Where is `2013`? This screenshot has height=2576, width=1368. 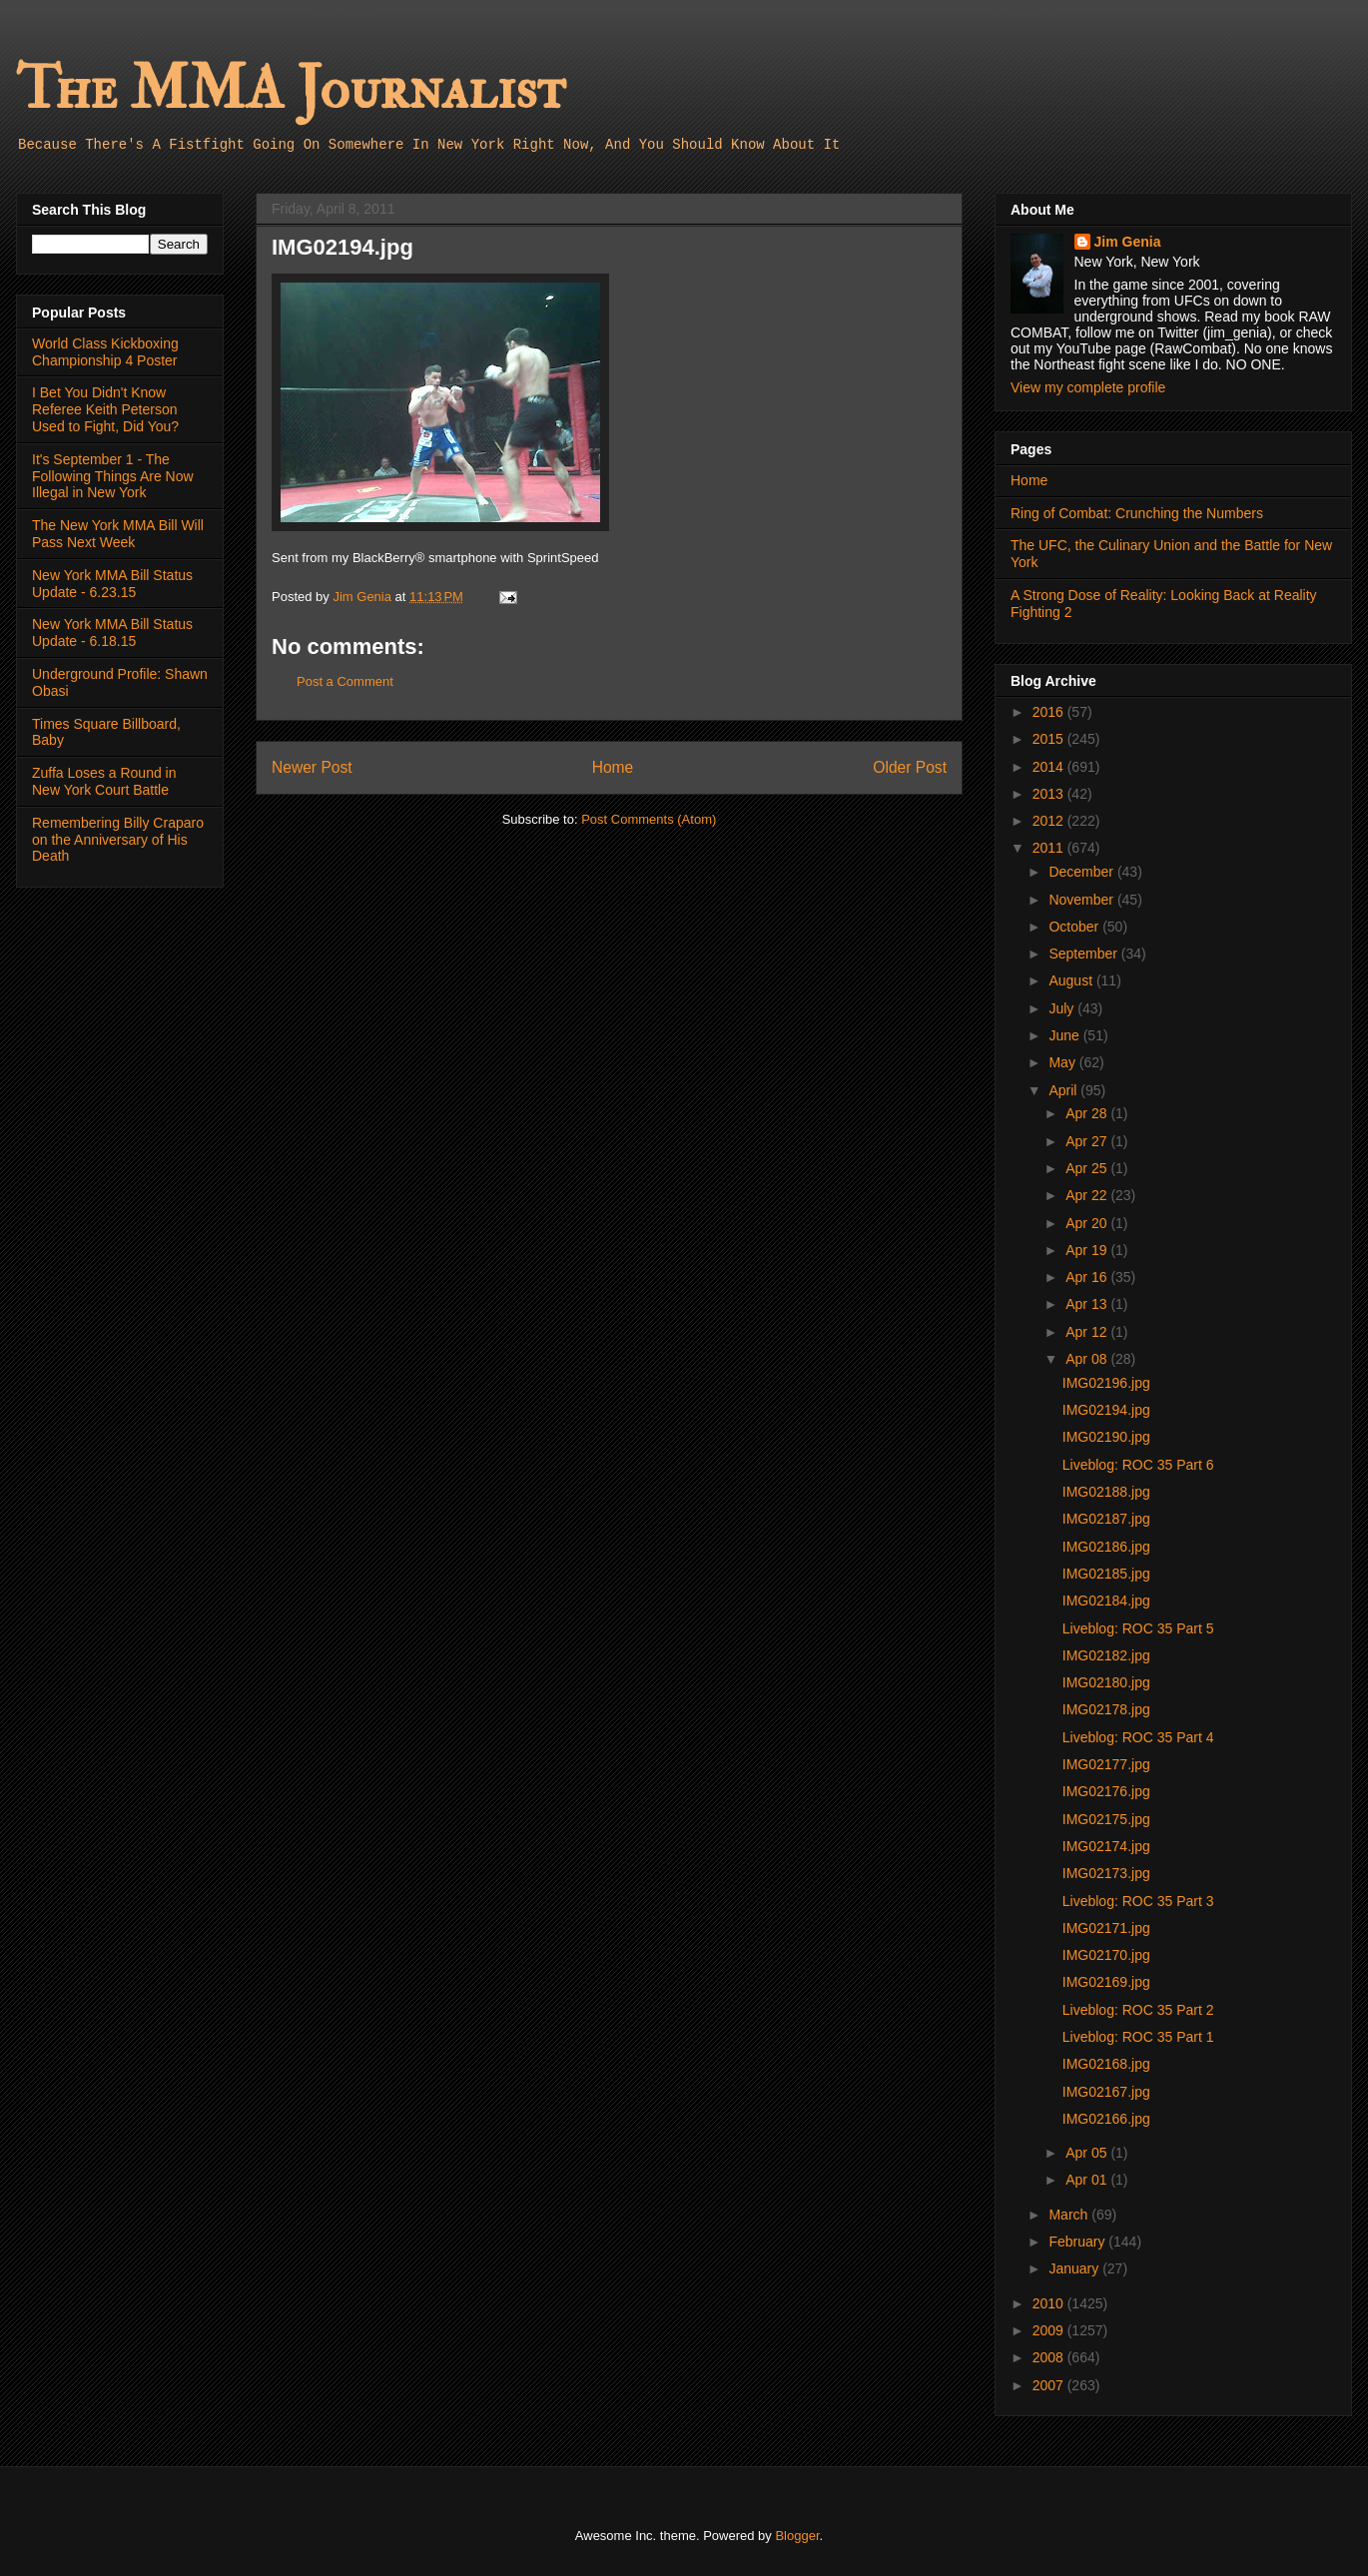 2013 is located at coordinates (1049, 794).